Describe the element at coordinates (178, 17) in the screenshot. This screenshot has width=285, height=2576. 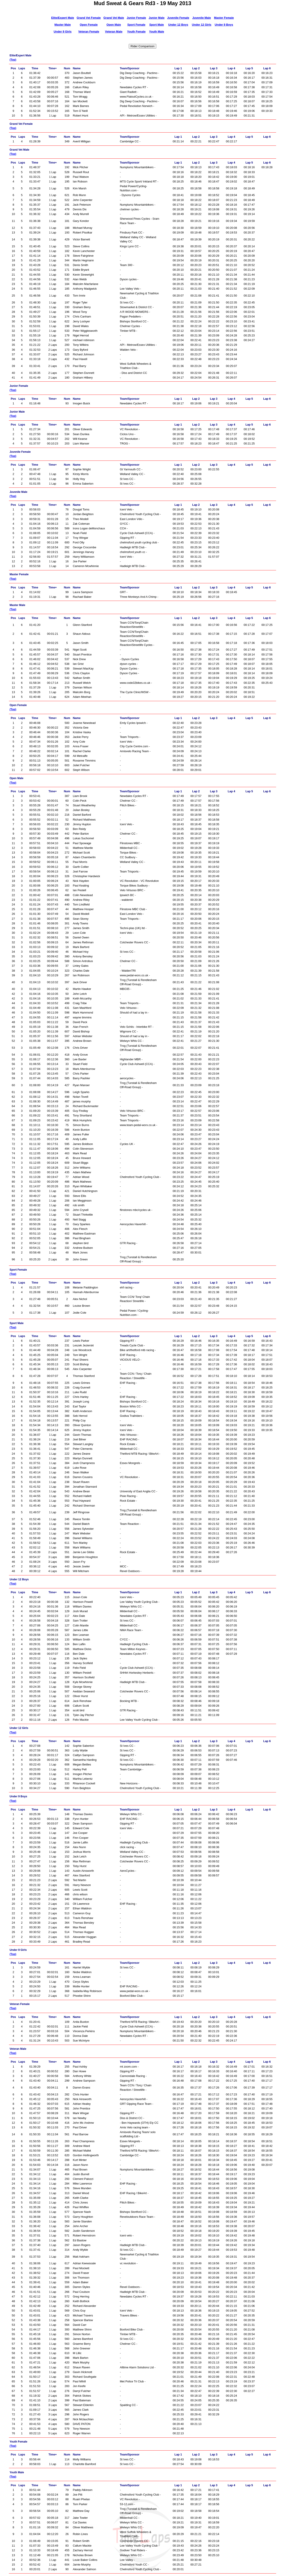
I see `Juvenile Female` at that location.